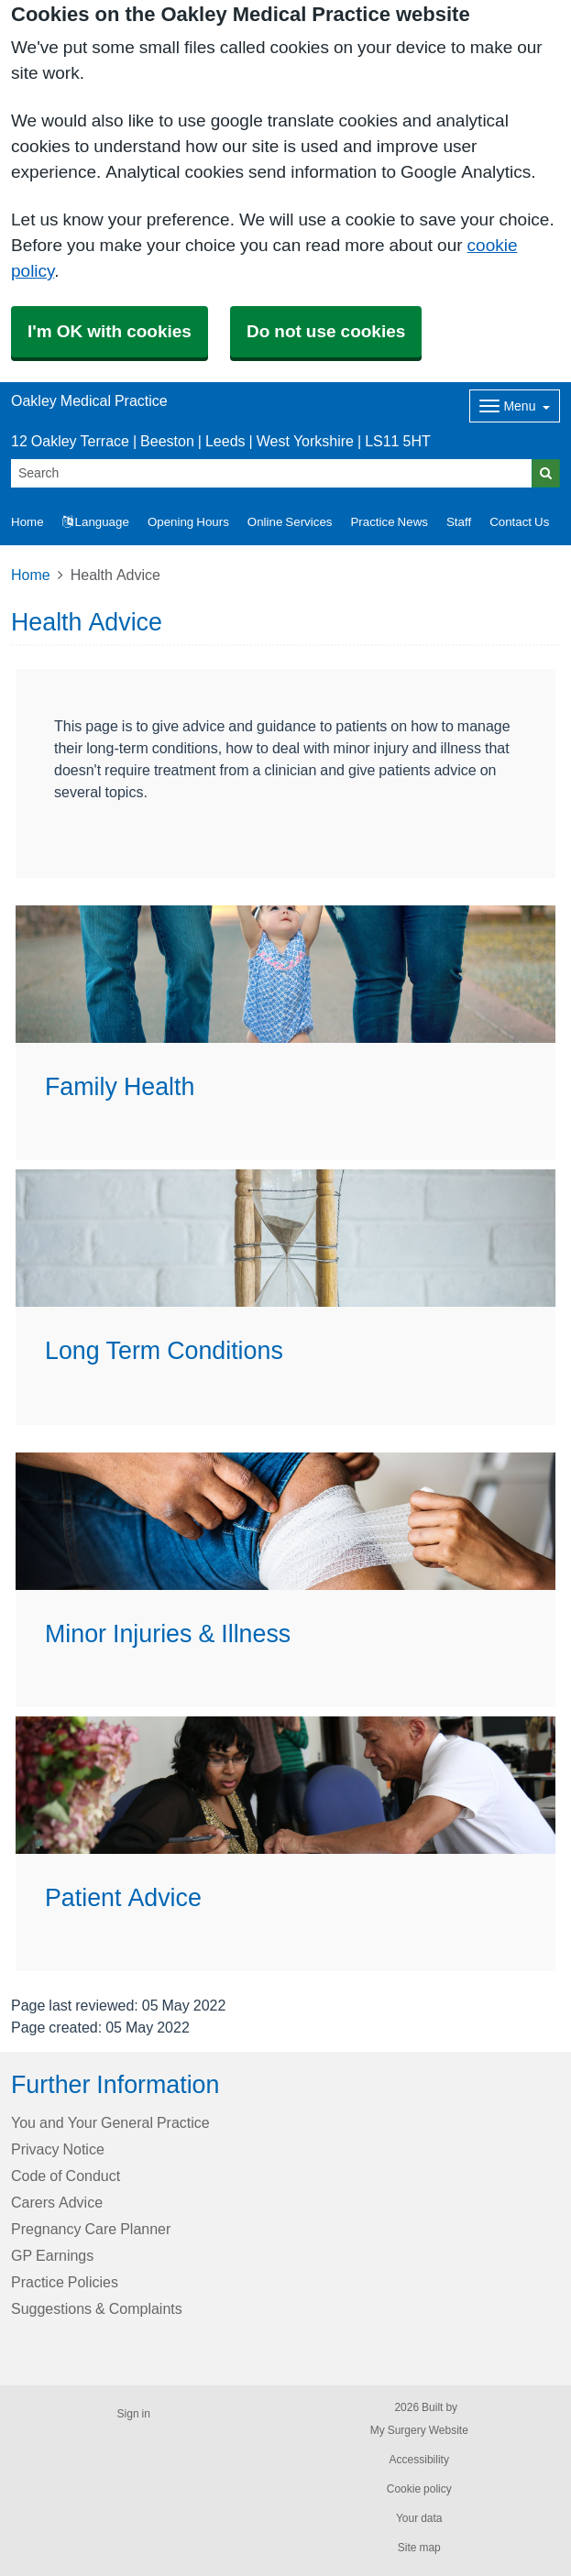  Describe the element at coordinates (514, 405) in the screenshot. I see `[Dropdown Menu]` at that location.